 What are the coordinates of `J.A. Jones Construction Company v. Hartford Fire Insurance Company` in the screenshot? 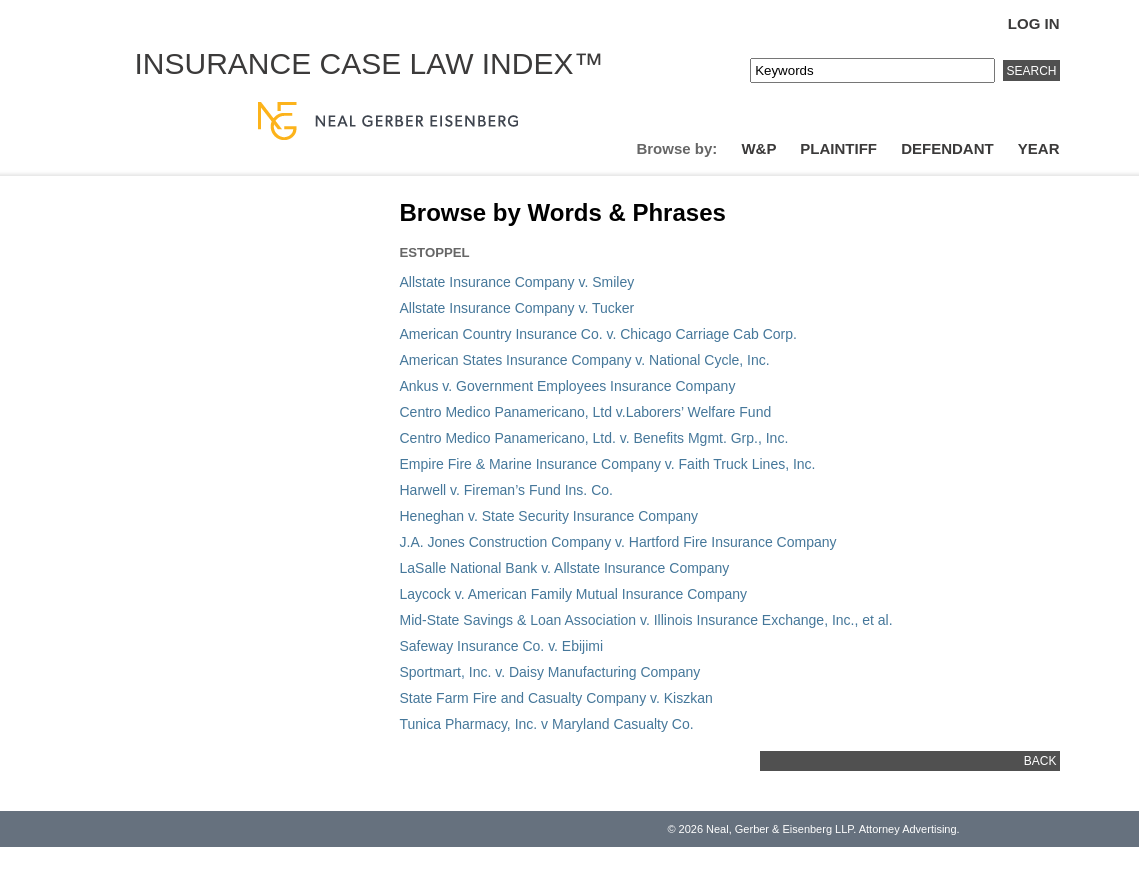 It's located at (618, 542).